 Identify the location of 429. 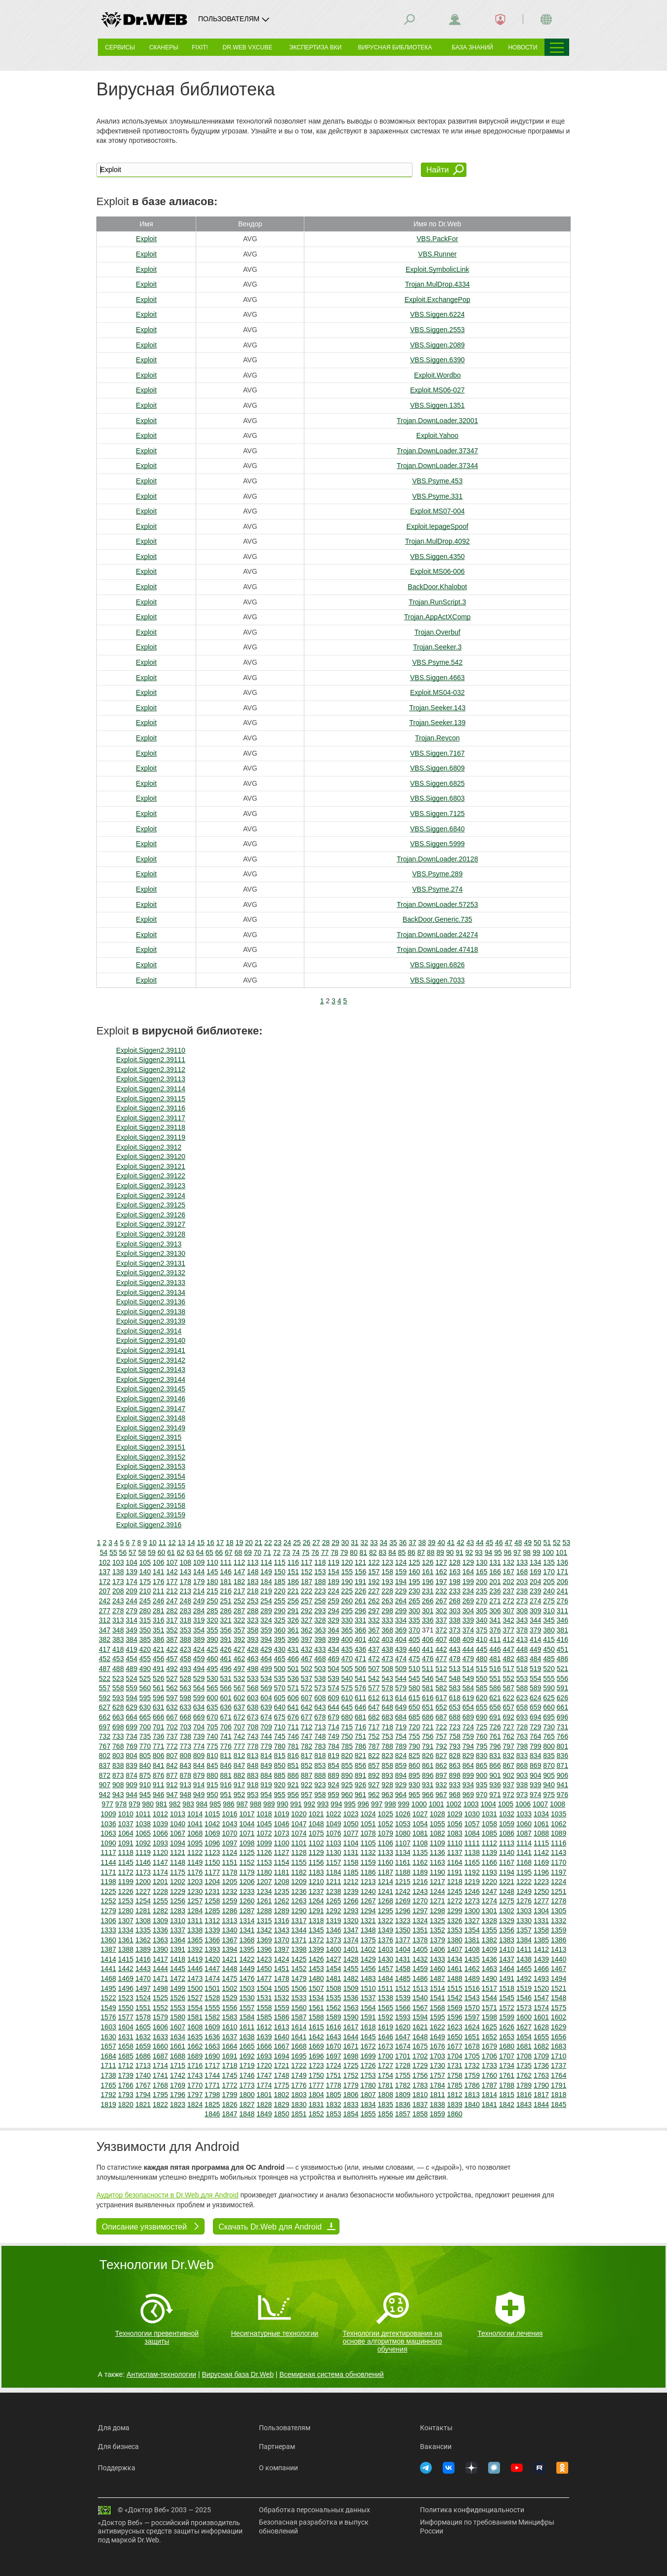
(266, 1649).